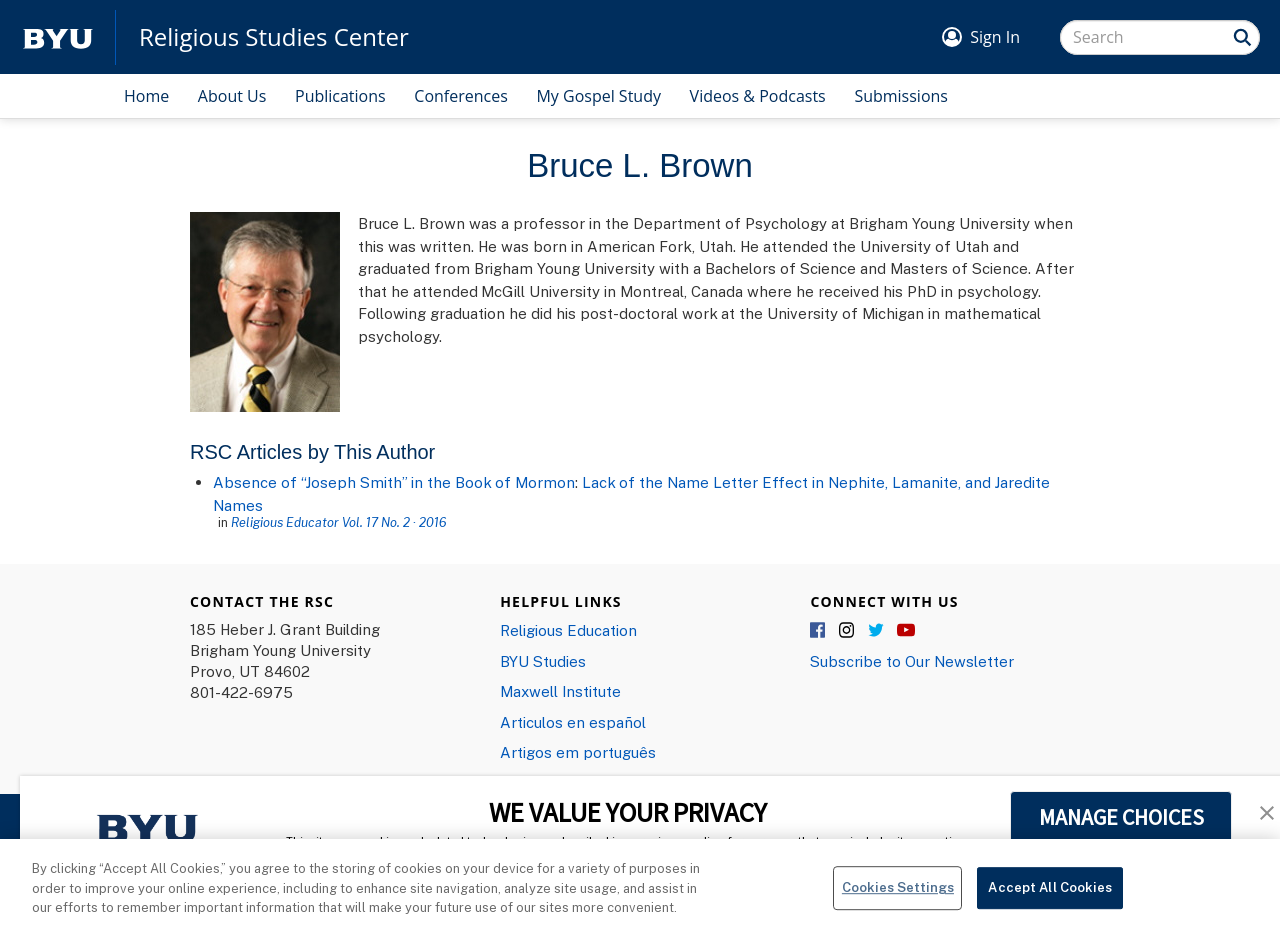 Image resolution: width=1280 pixels, height=940 pixels. What do you see at coordinates (274, 37) in the screenshot?
I see `Religious Studies Center` at bounding box center [274, 37].